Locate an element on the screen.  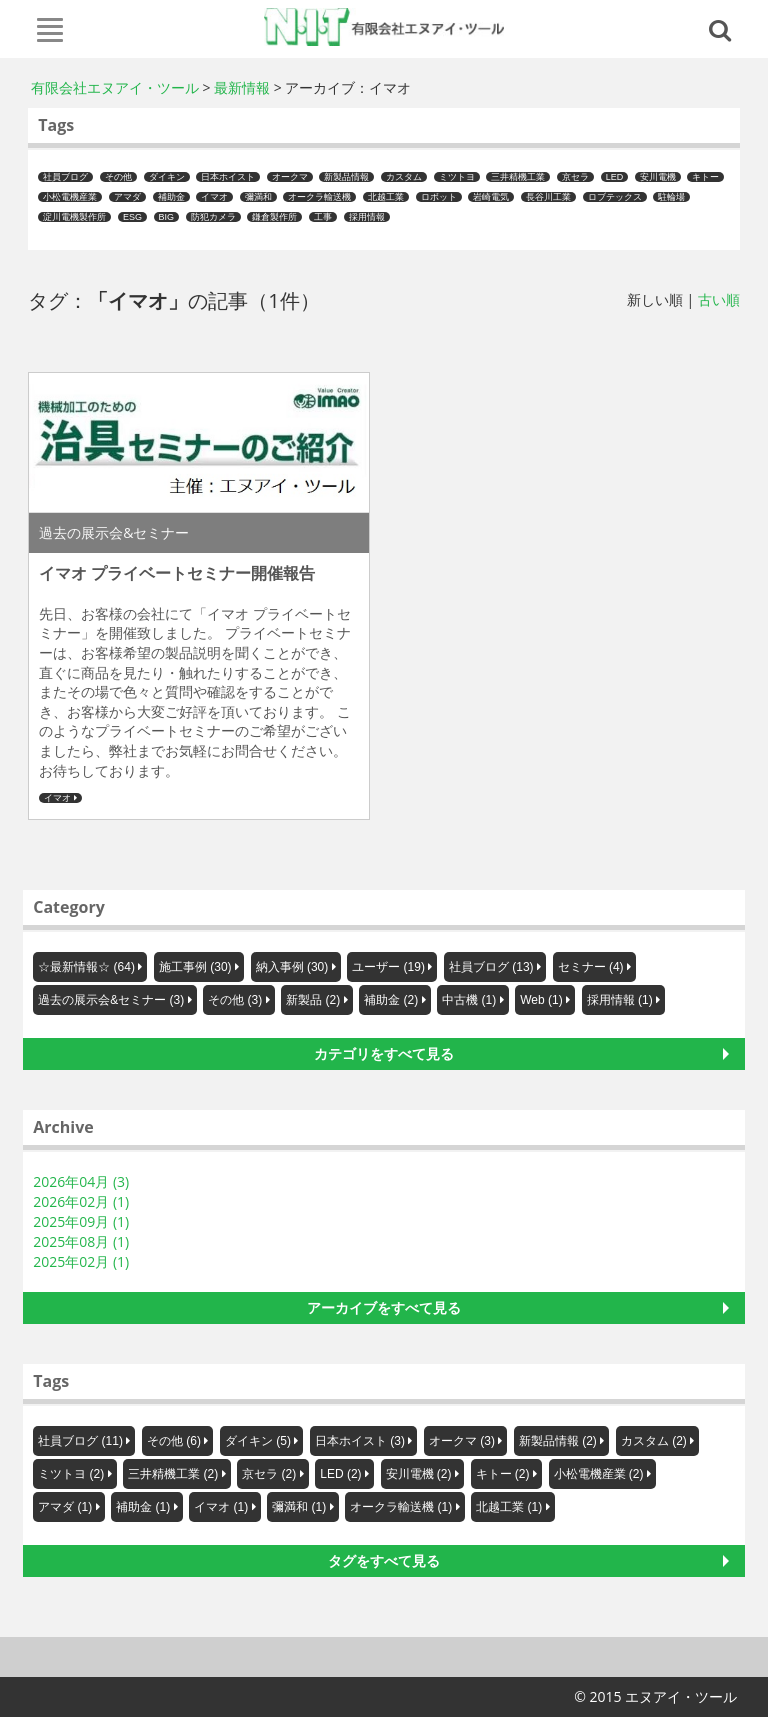
イマオ is located at coordinates (214, 197).